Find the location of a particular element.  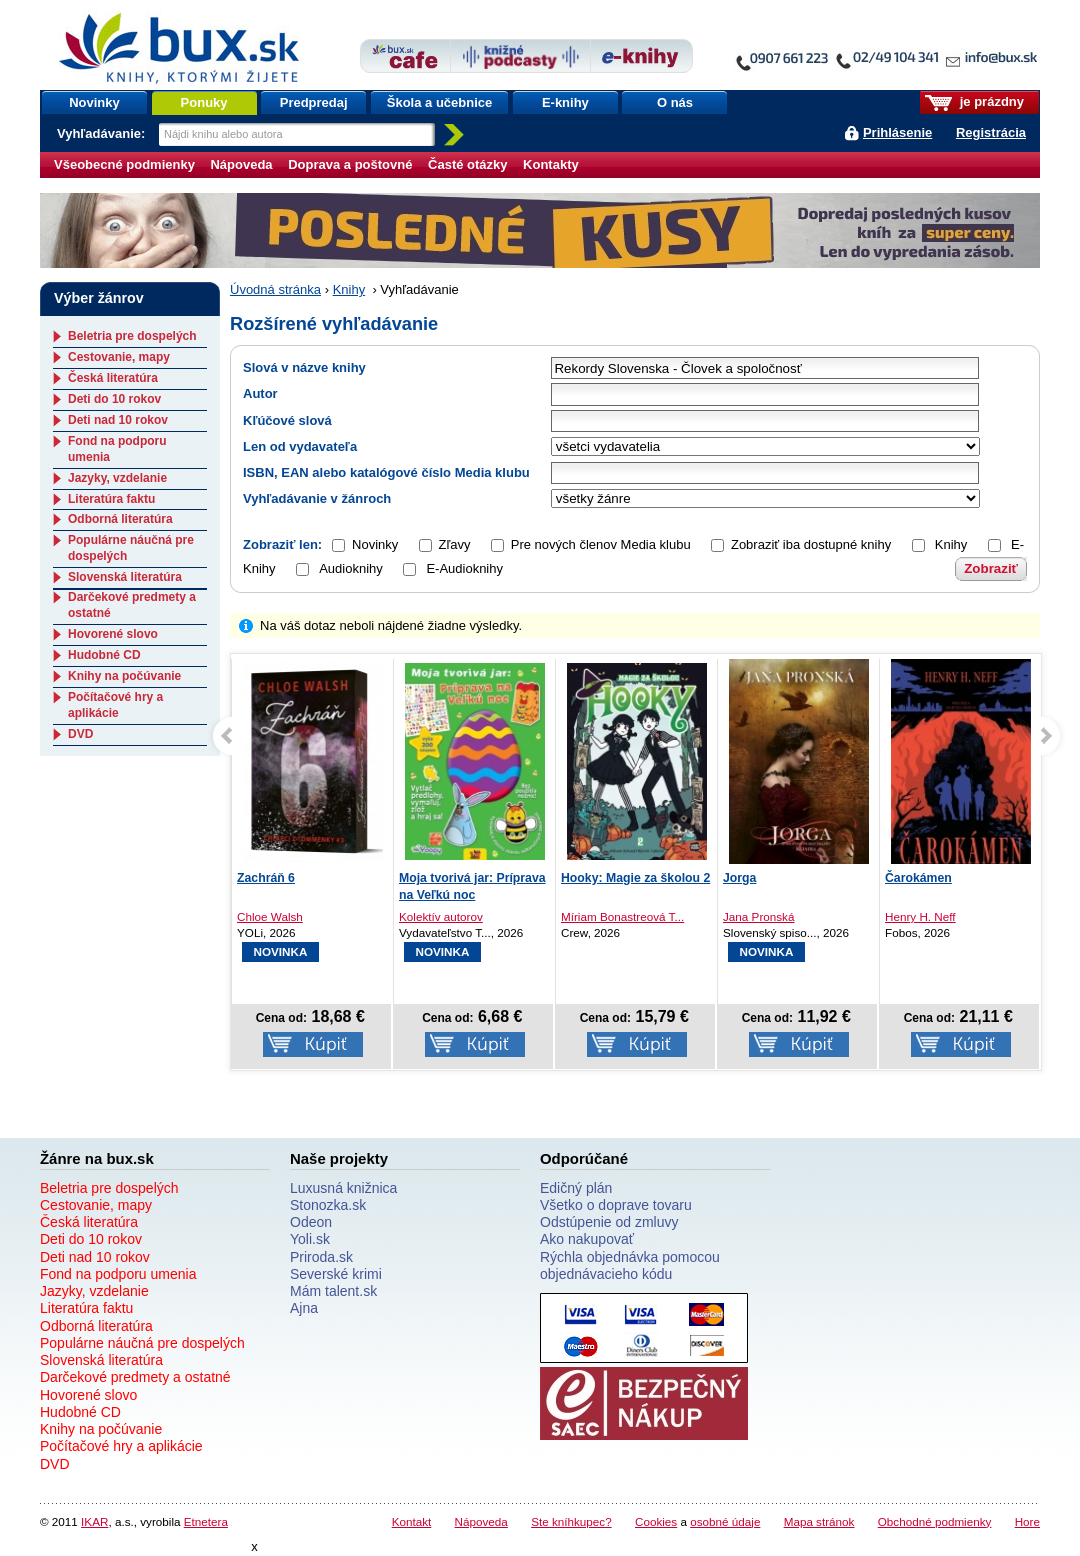

Novinky is located at coordinates (94, 102).